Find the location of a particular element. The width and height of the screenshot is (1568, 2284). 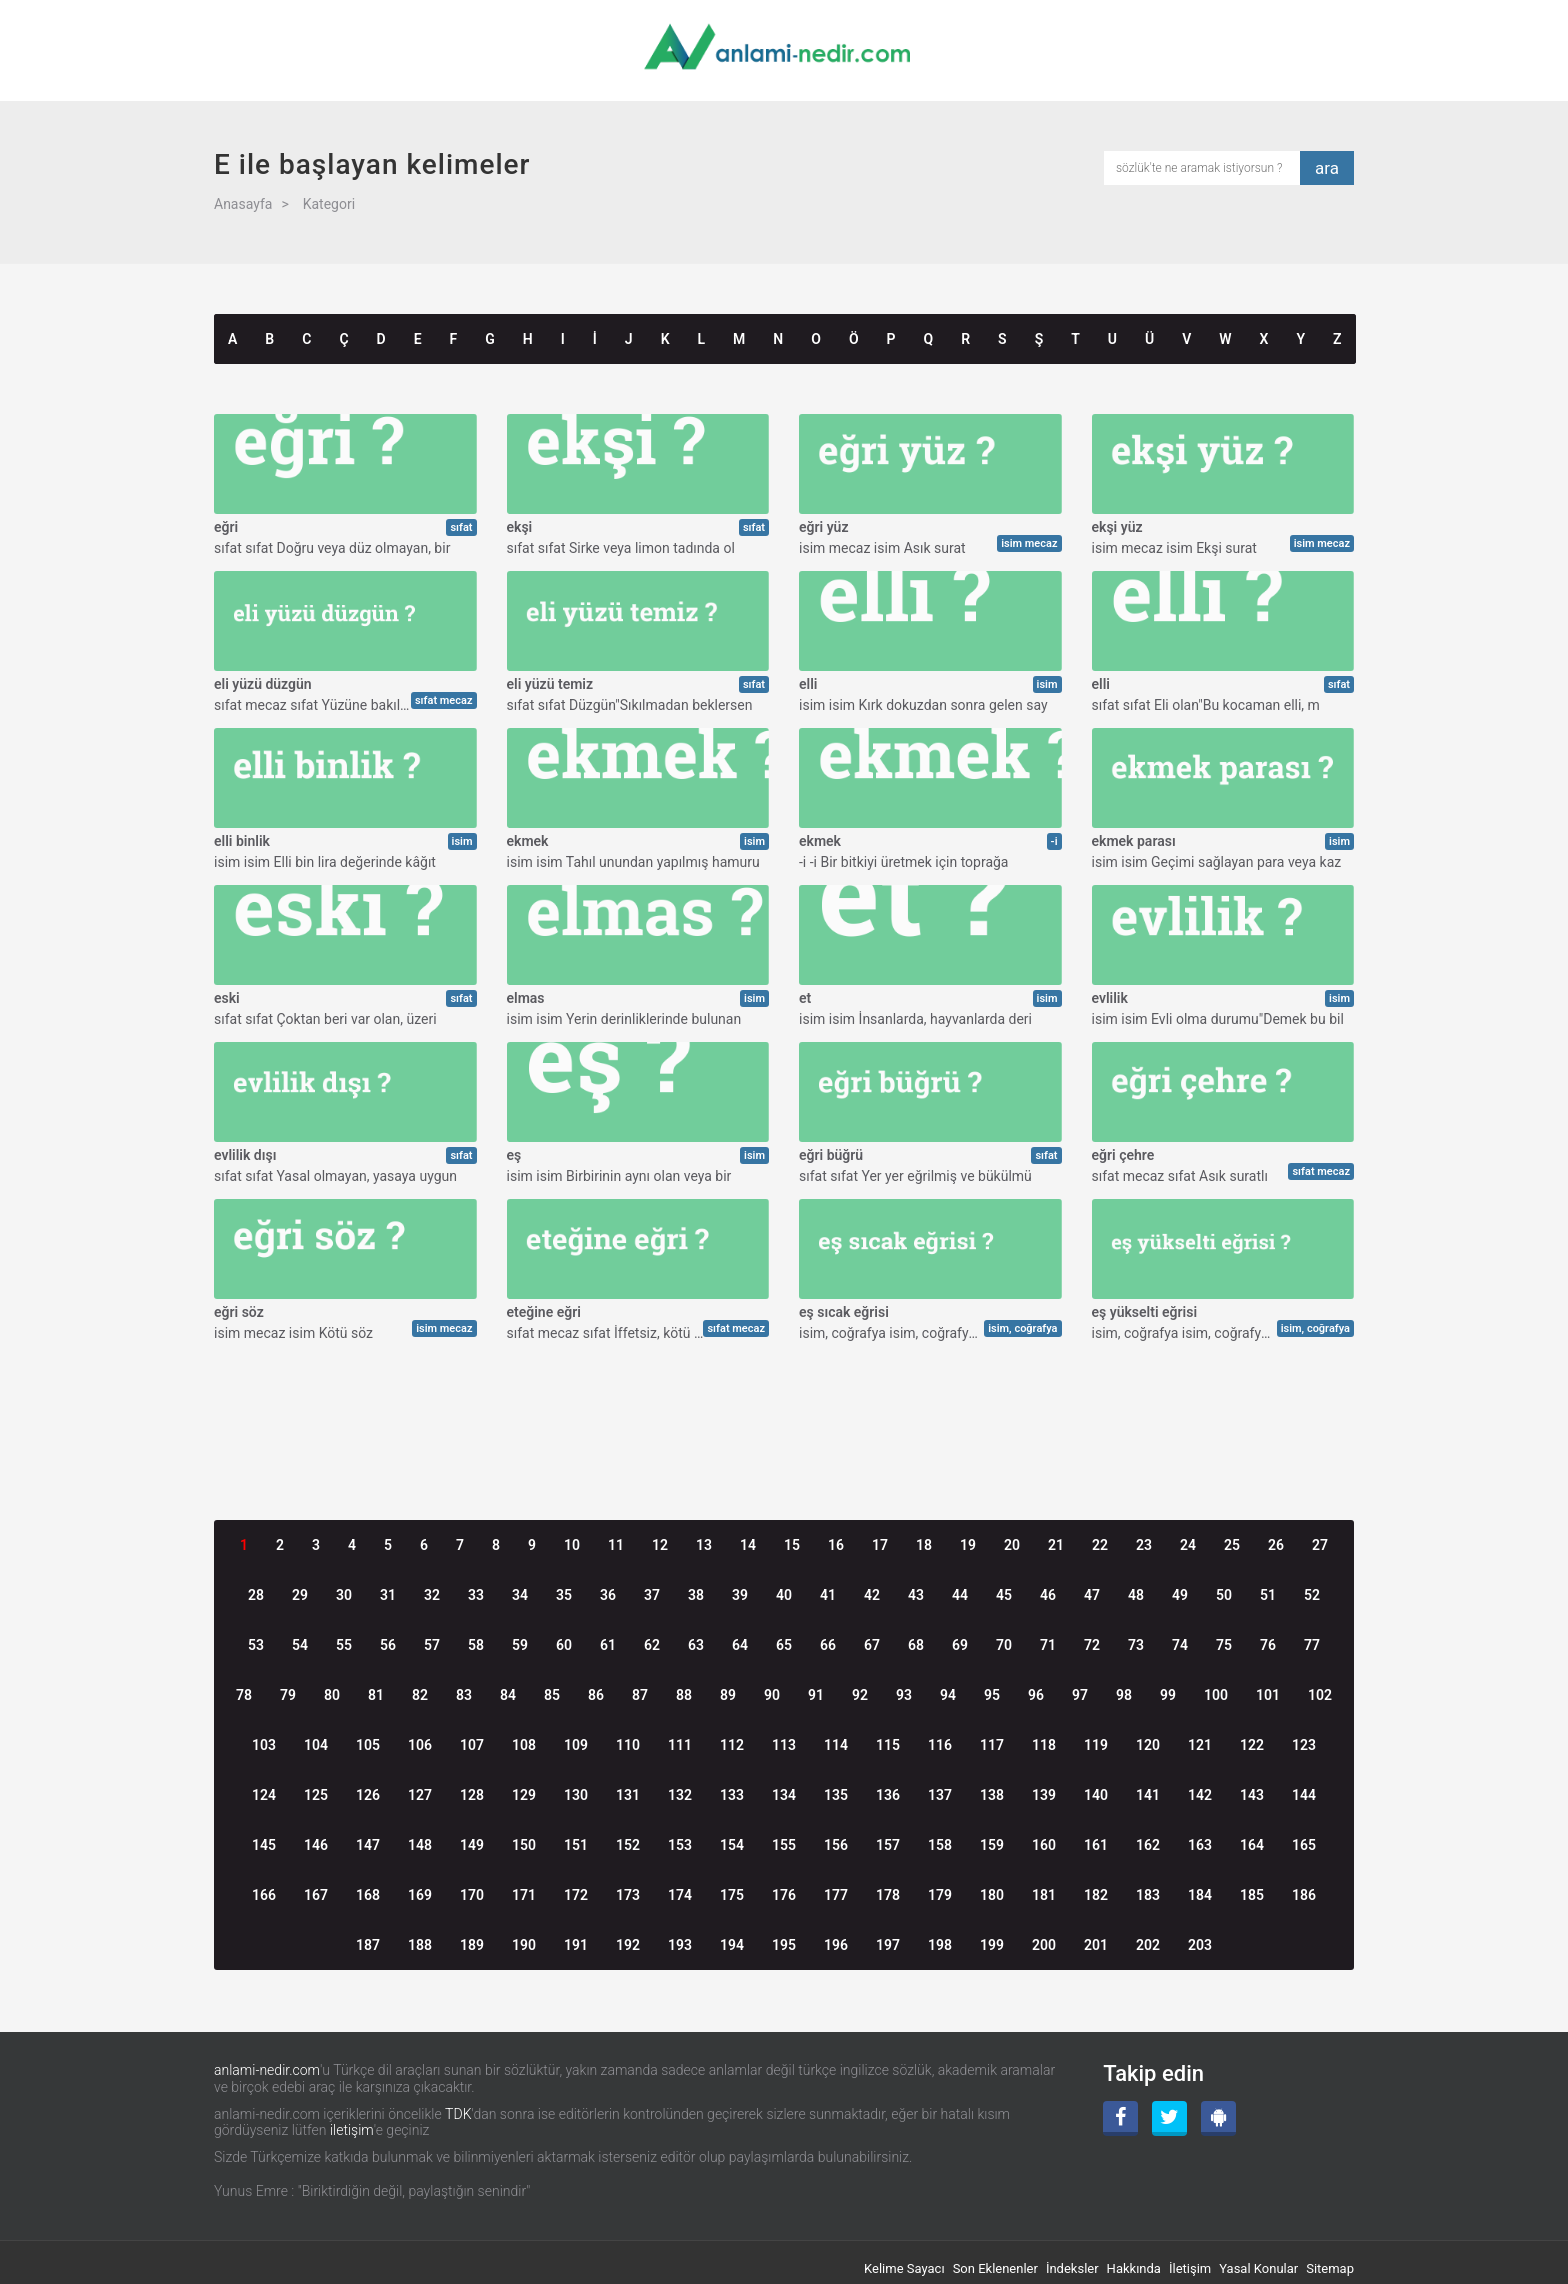

117 is located at coordinates (992, 1745).